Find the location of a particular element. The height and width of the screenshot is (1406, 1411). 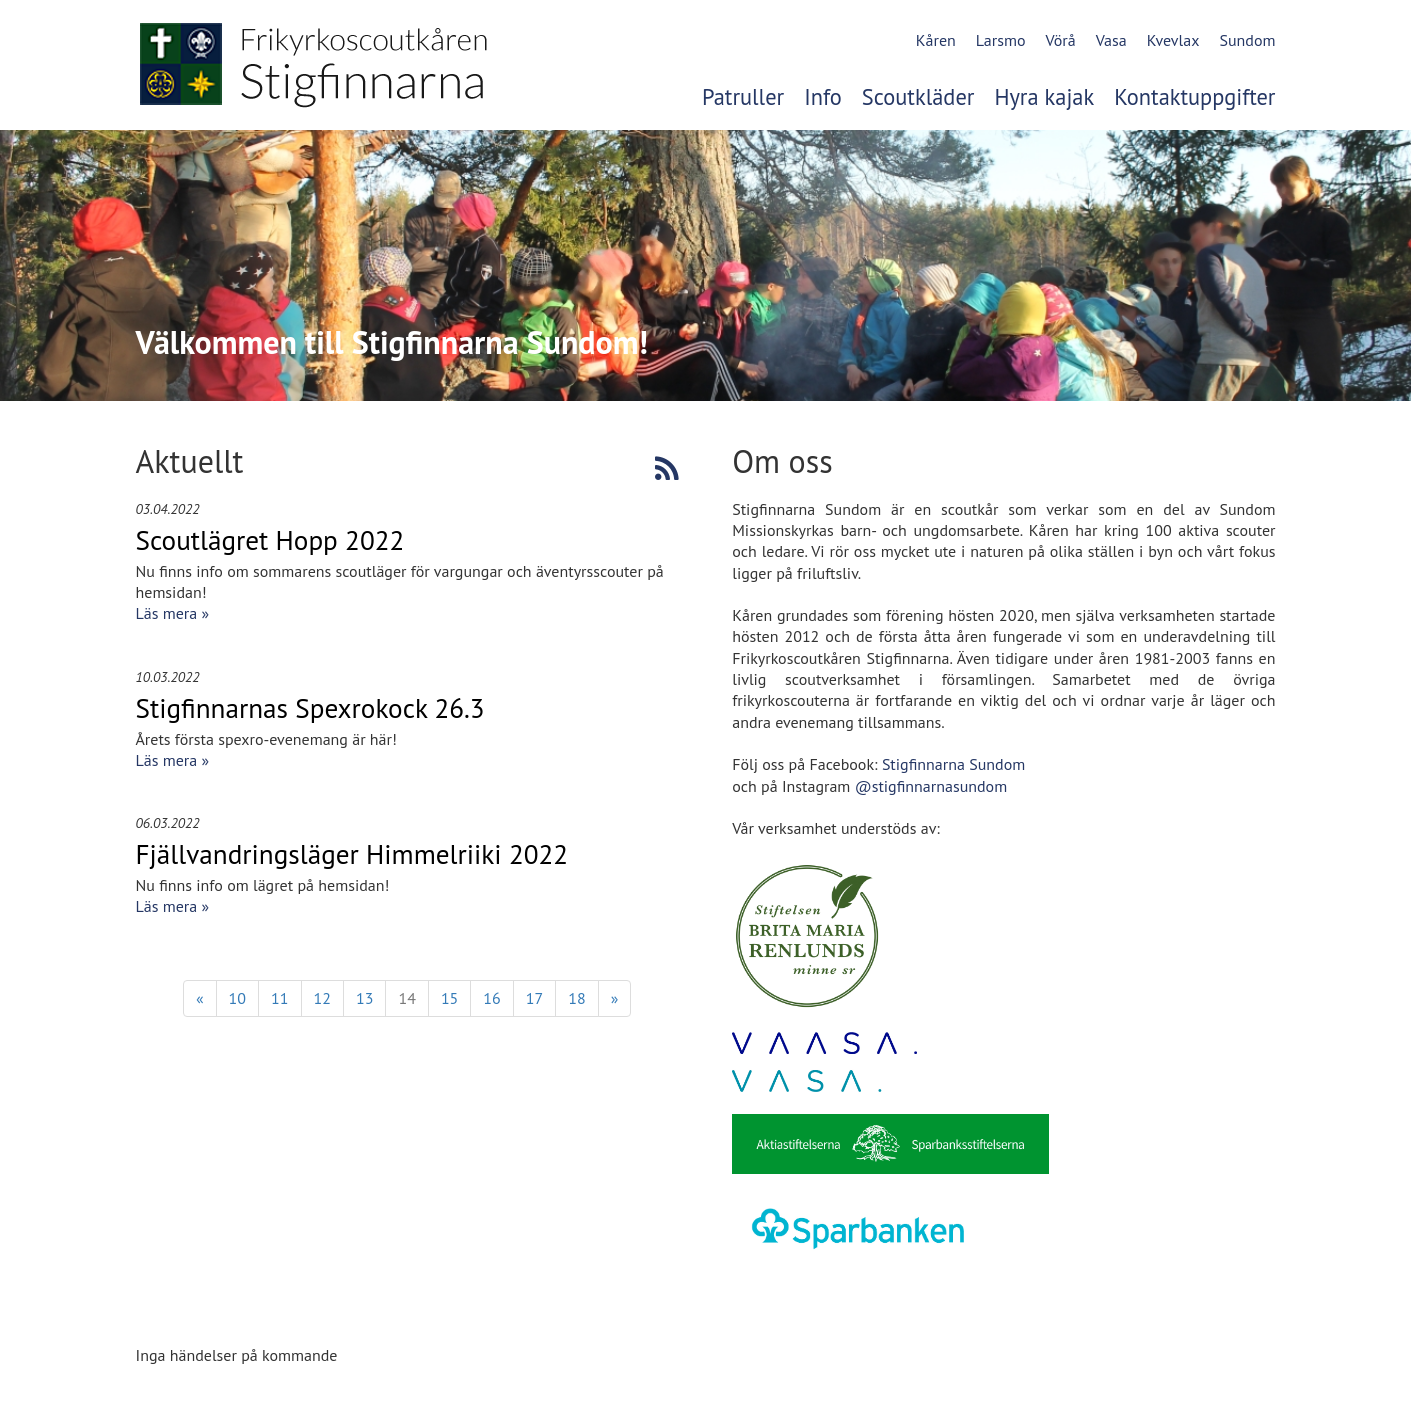

Stigfinnarnas Spexrokock 26.3 is located at coordinates (310, 708).